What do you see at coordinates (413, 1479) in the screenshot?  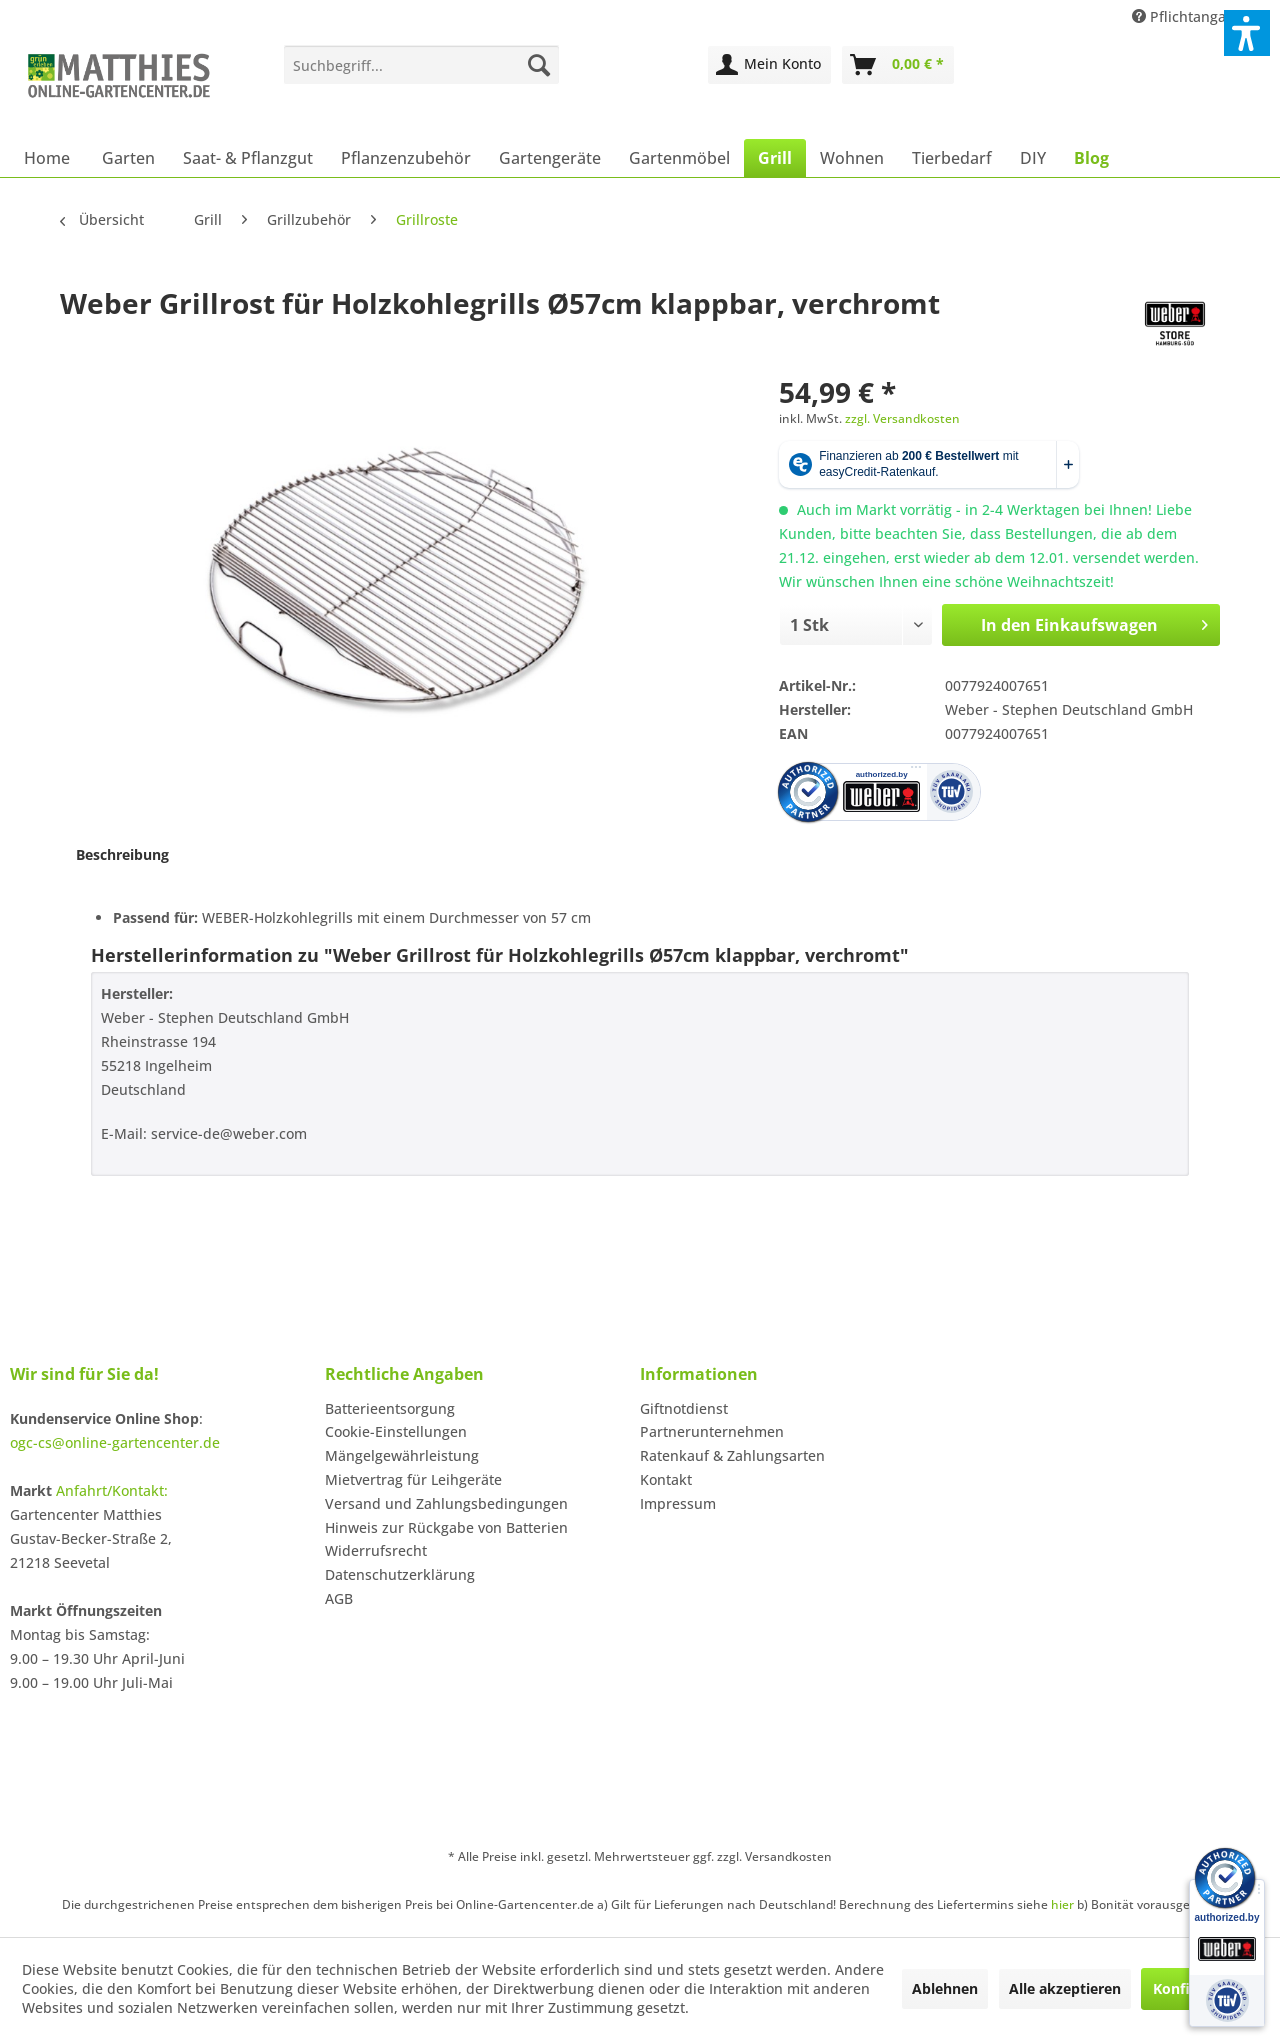 I see `Mietvertrag für Leihgeräte` at bounding box center [413, 1479].